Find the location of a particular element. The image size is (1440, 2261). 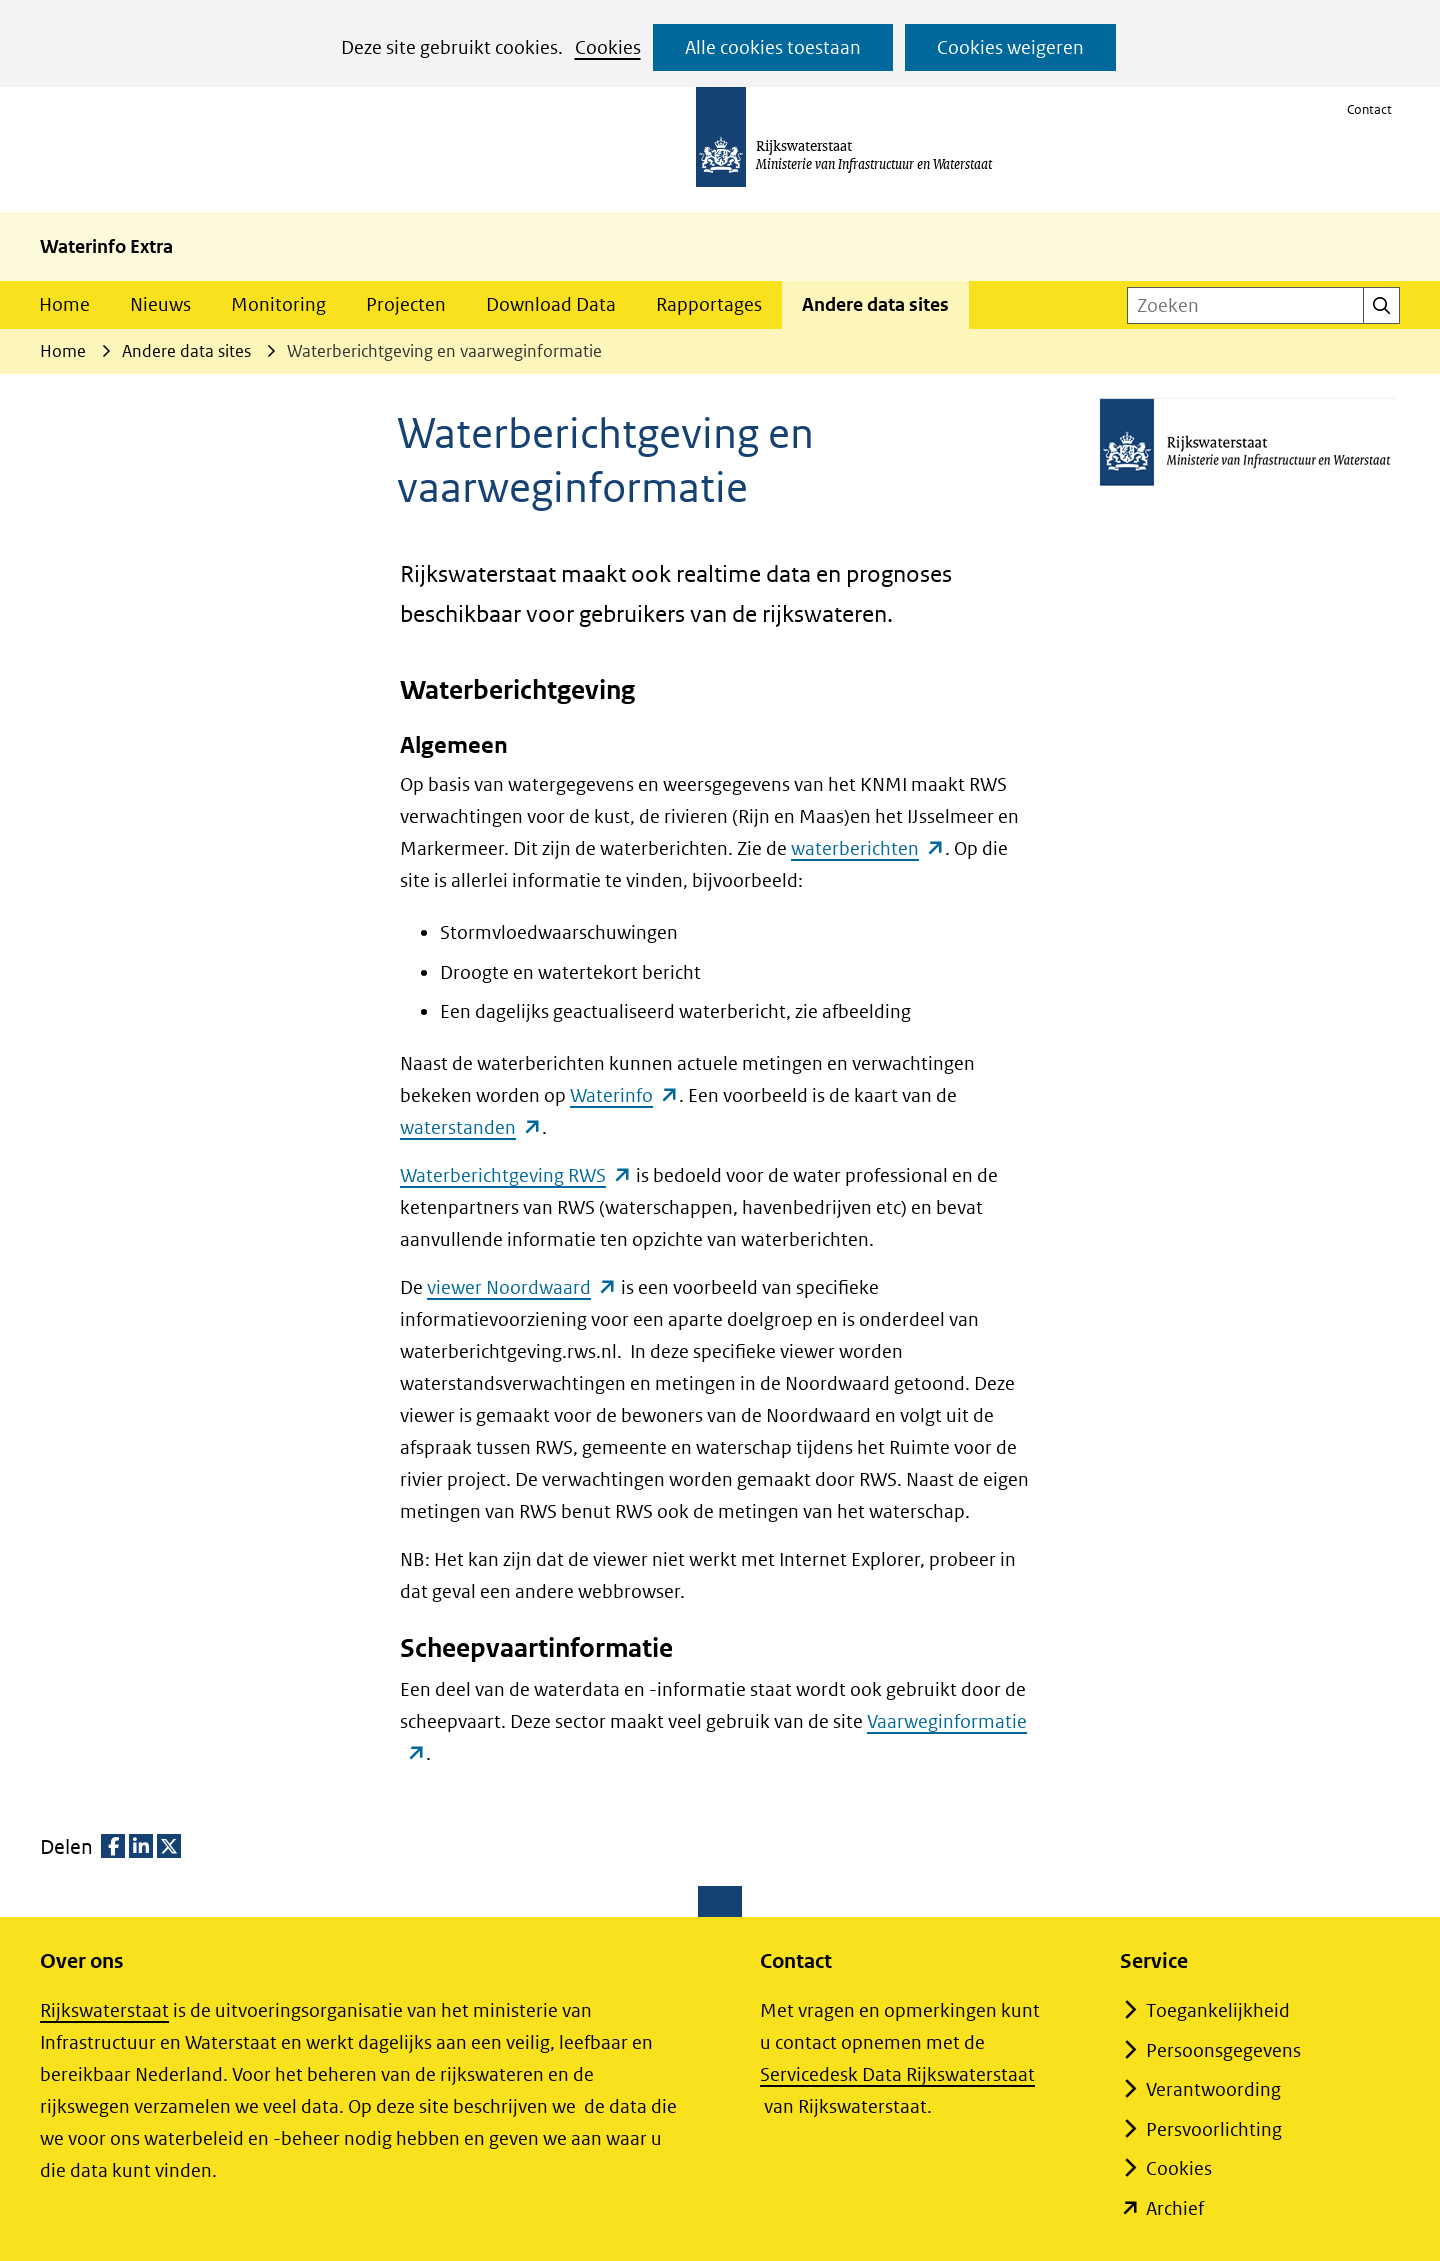

Cookies weigeren is located at coordinates (1010, 47).